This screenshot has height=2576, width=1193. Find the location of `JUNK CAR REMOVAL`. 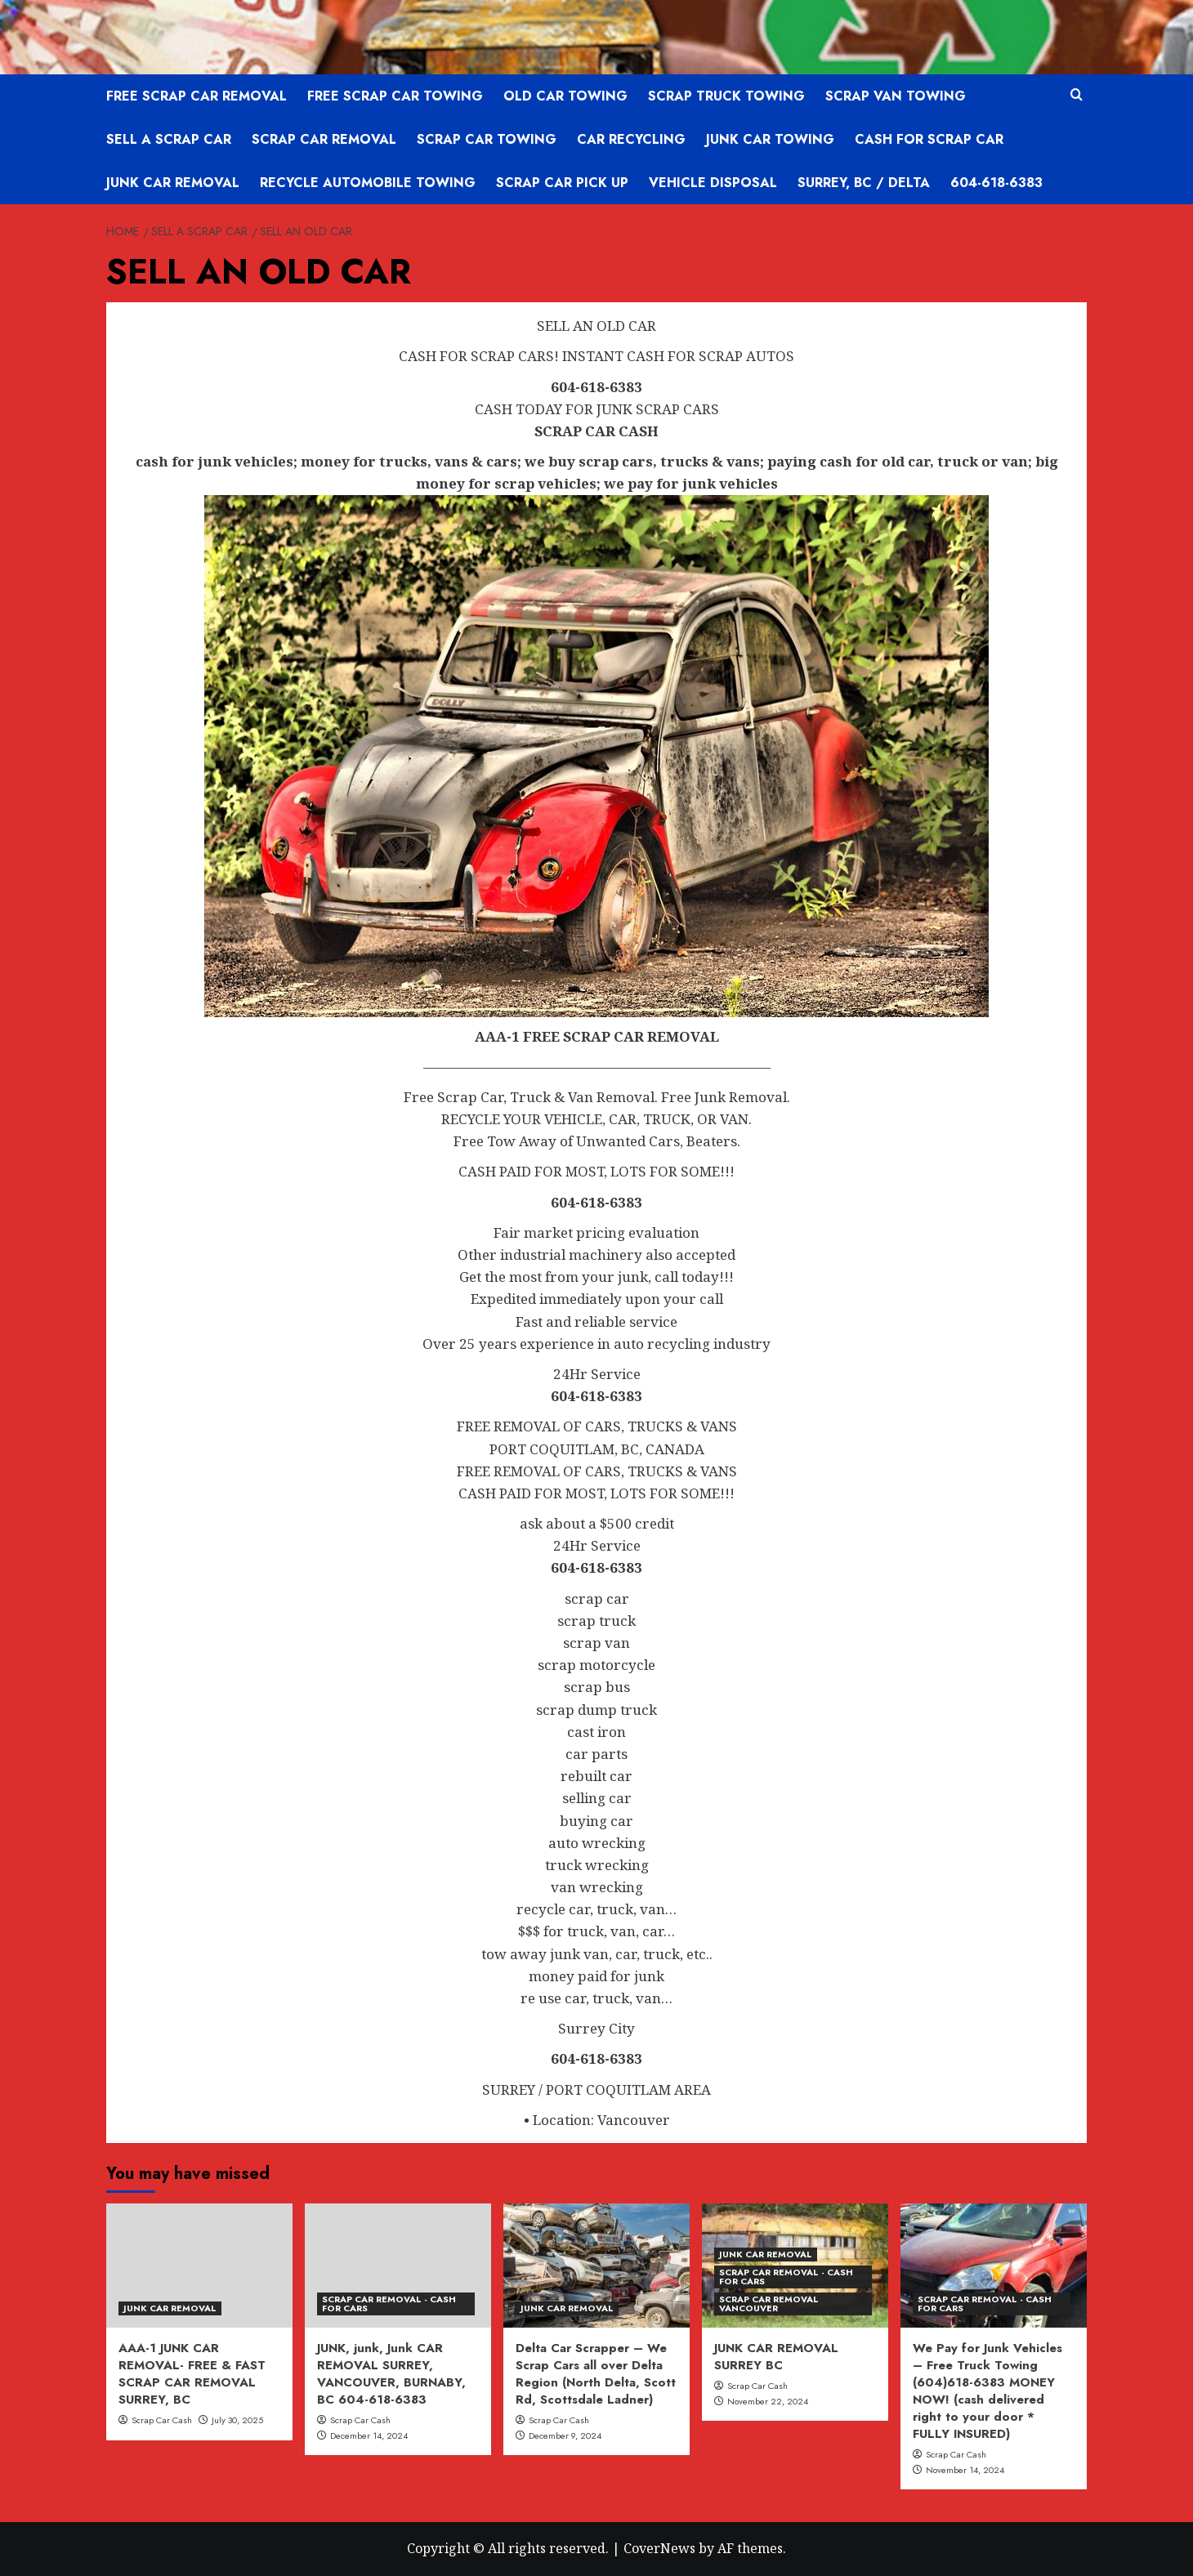

JUNK CAR REMOVAL is located at coordinates (172, 182).